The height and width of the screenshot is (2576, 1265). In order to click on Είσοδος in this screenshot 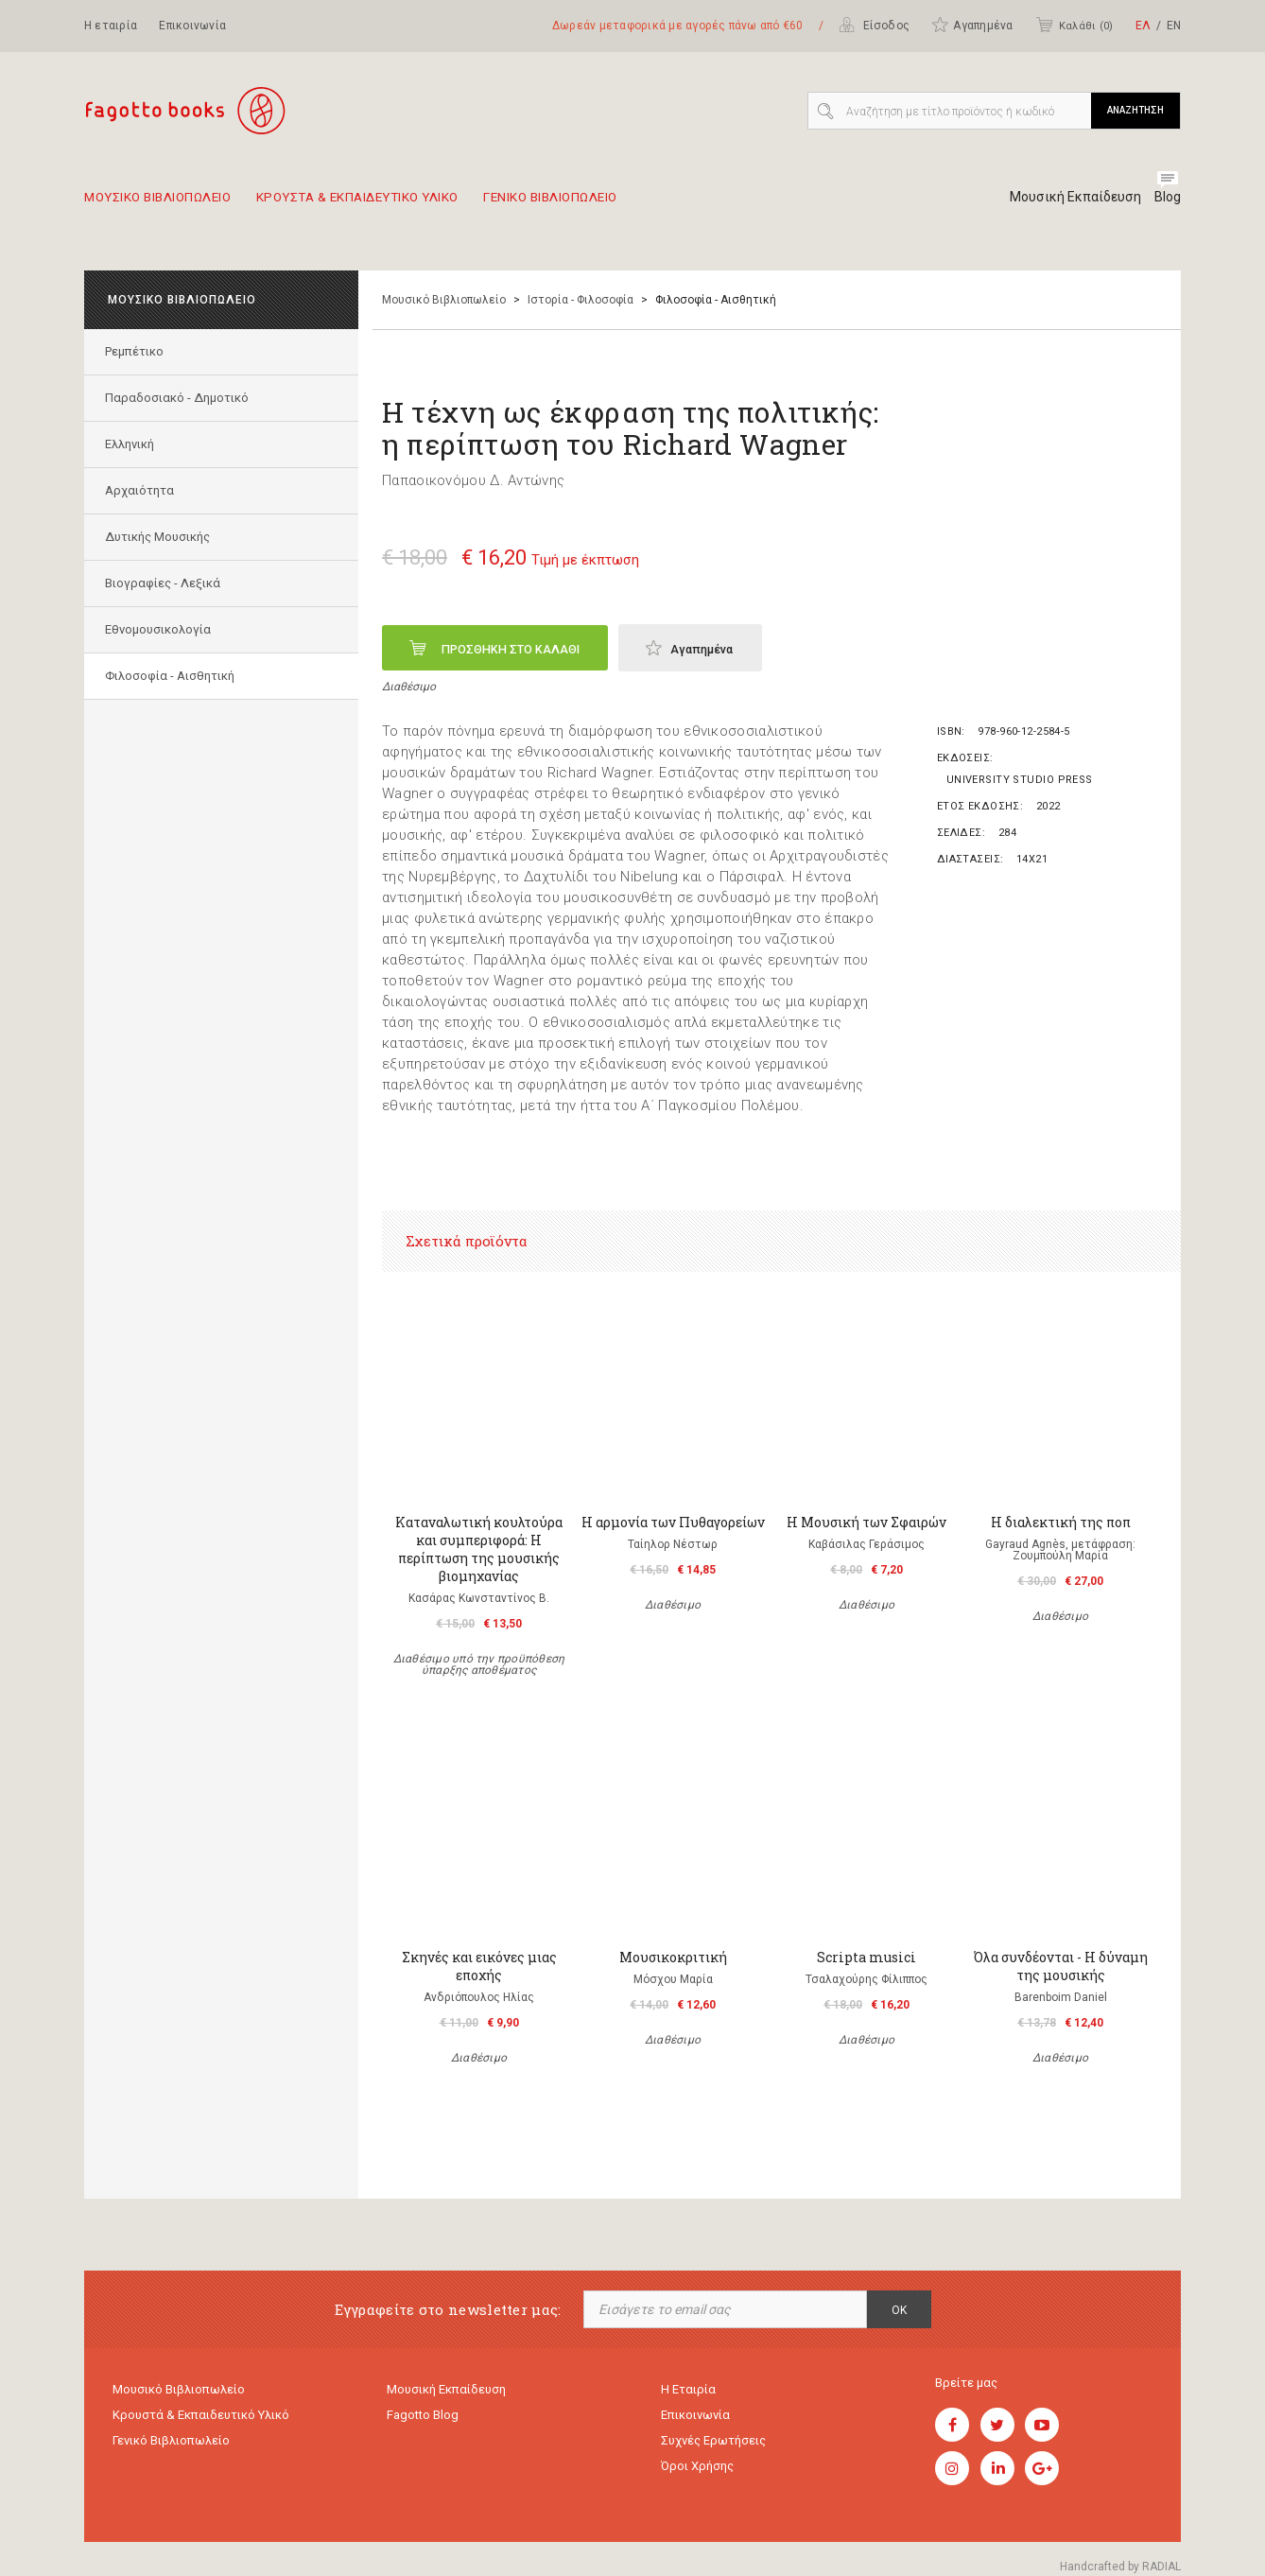, I will do `click(874, 24)`.